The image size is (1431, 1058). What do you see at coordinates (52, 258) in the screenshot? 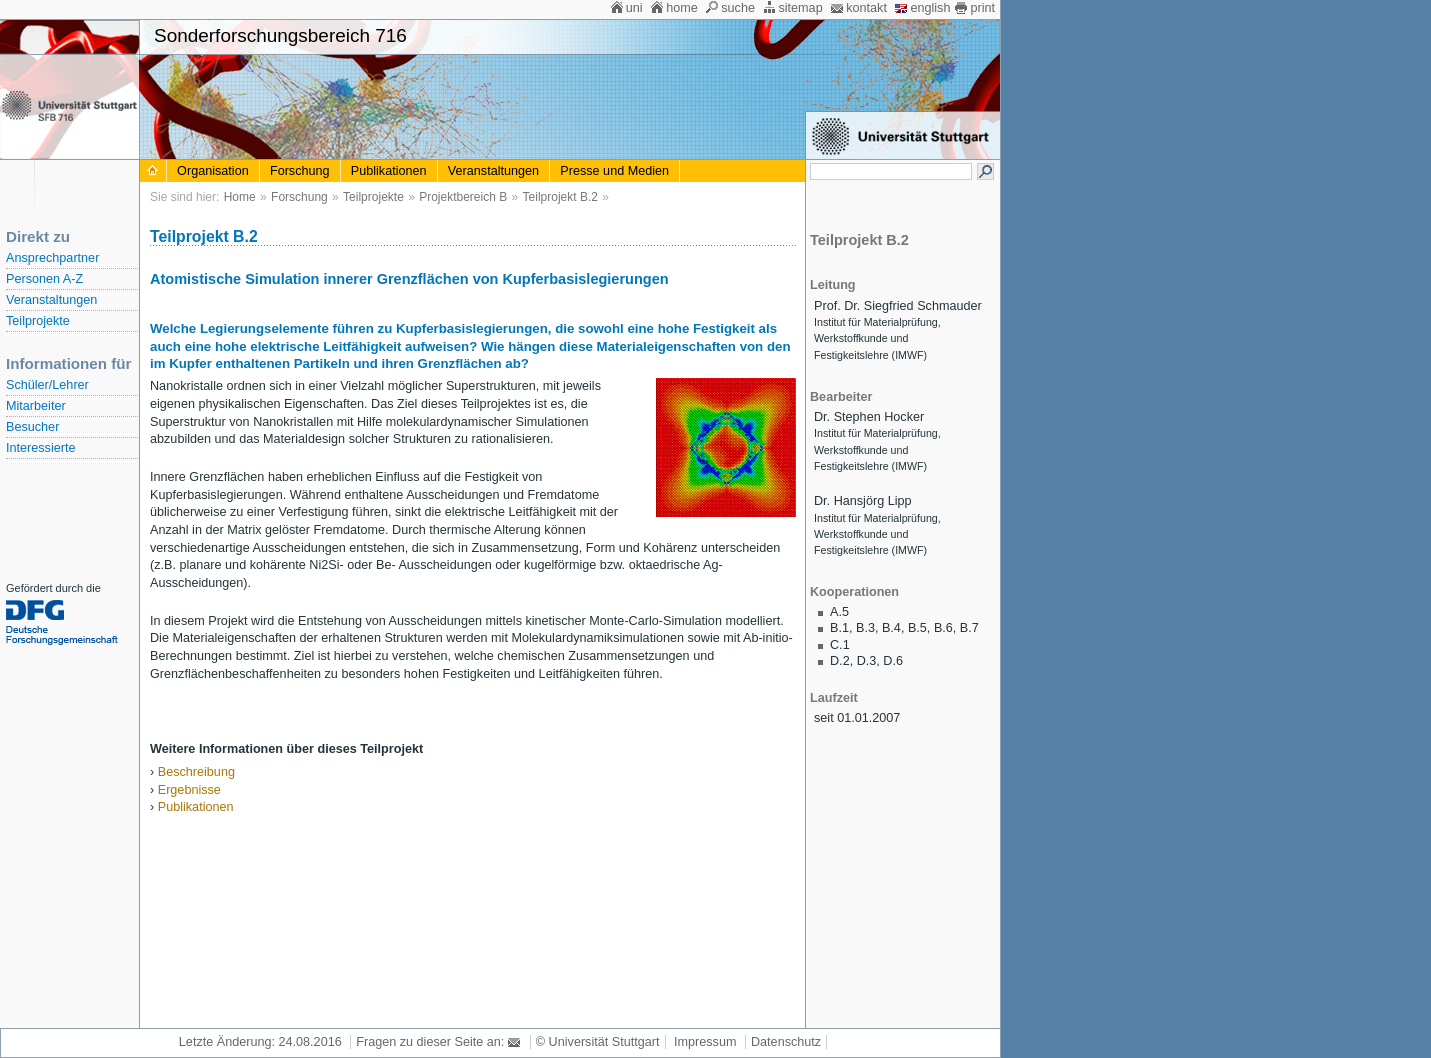
I see `Ansprechpartner` at bounding box center [52, 258].